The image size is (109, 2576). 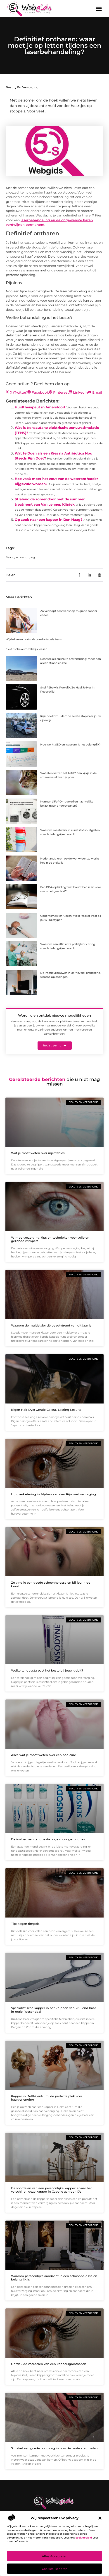 What do you see at coordinates (53, 1494) in the screenshot?
I see `Huidverbetering in Alphen aan den Rijn met verzorging` at bounding box center [53, 1494].